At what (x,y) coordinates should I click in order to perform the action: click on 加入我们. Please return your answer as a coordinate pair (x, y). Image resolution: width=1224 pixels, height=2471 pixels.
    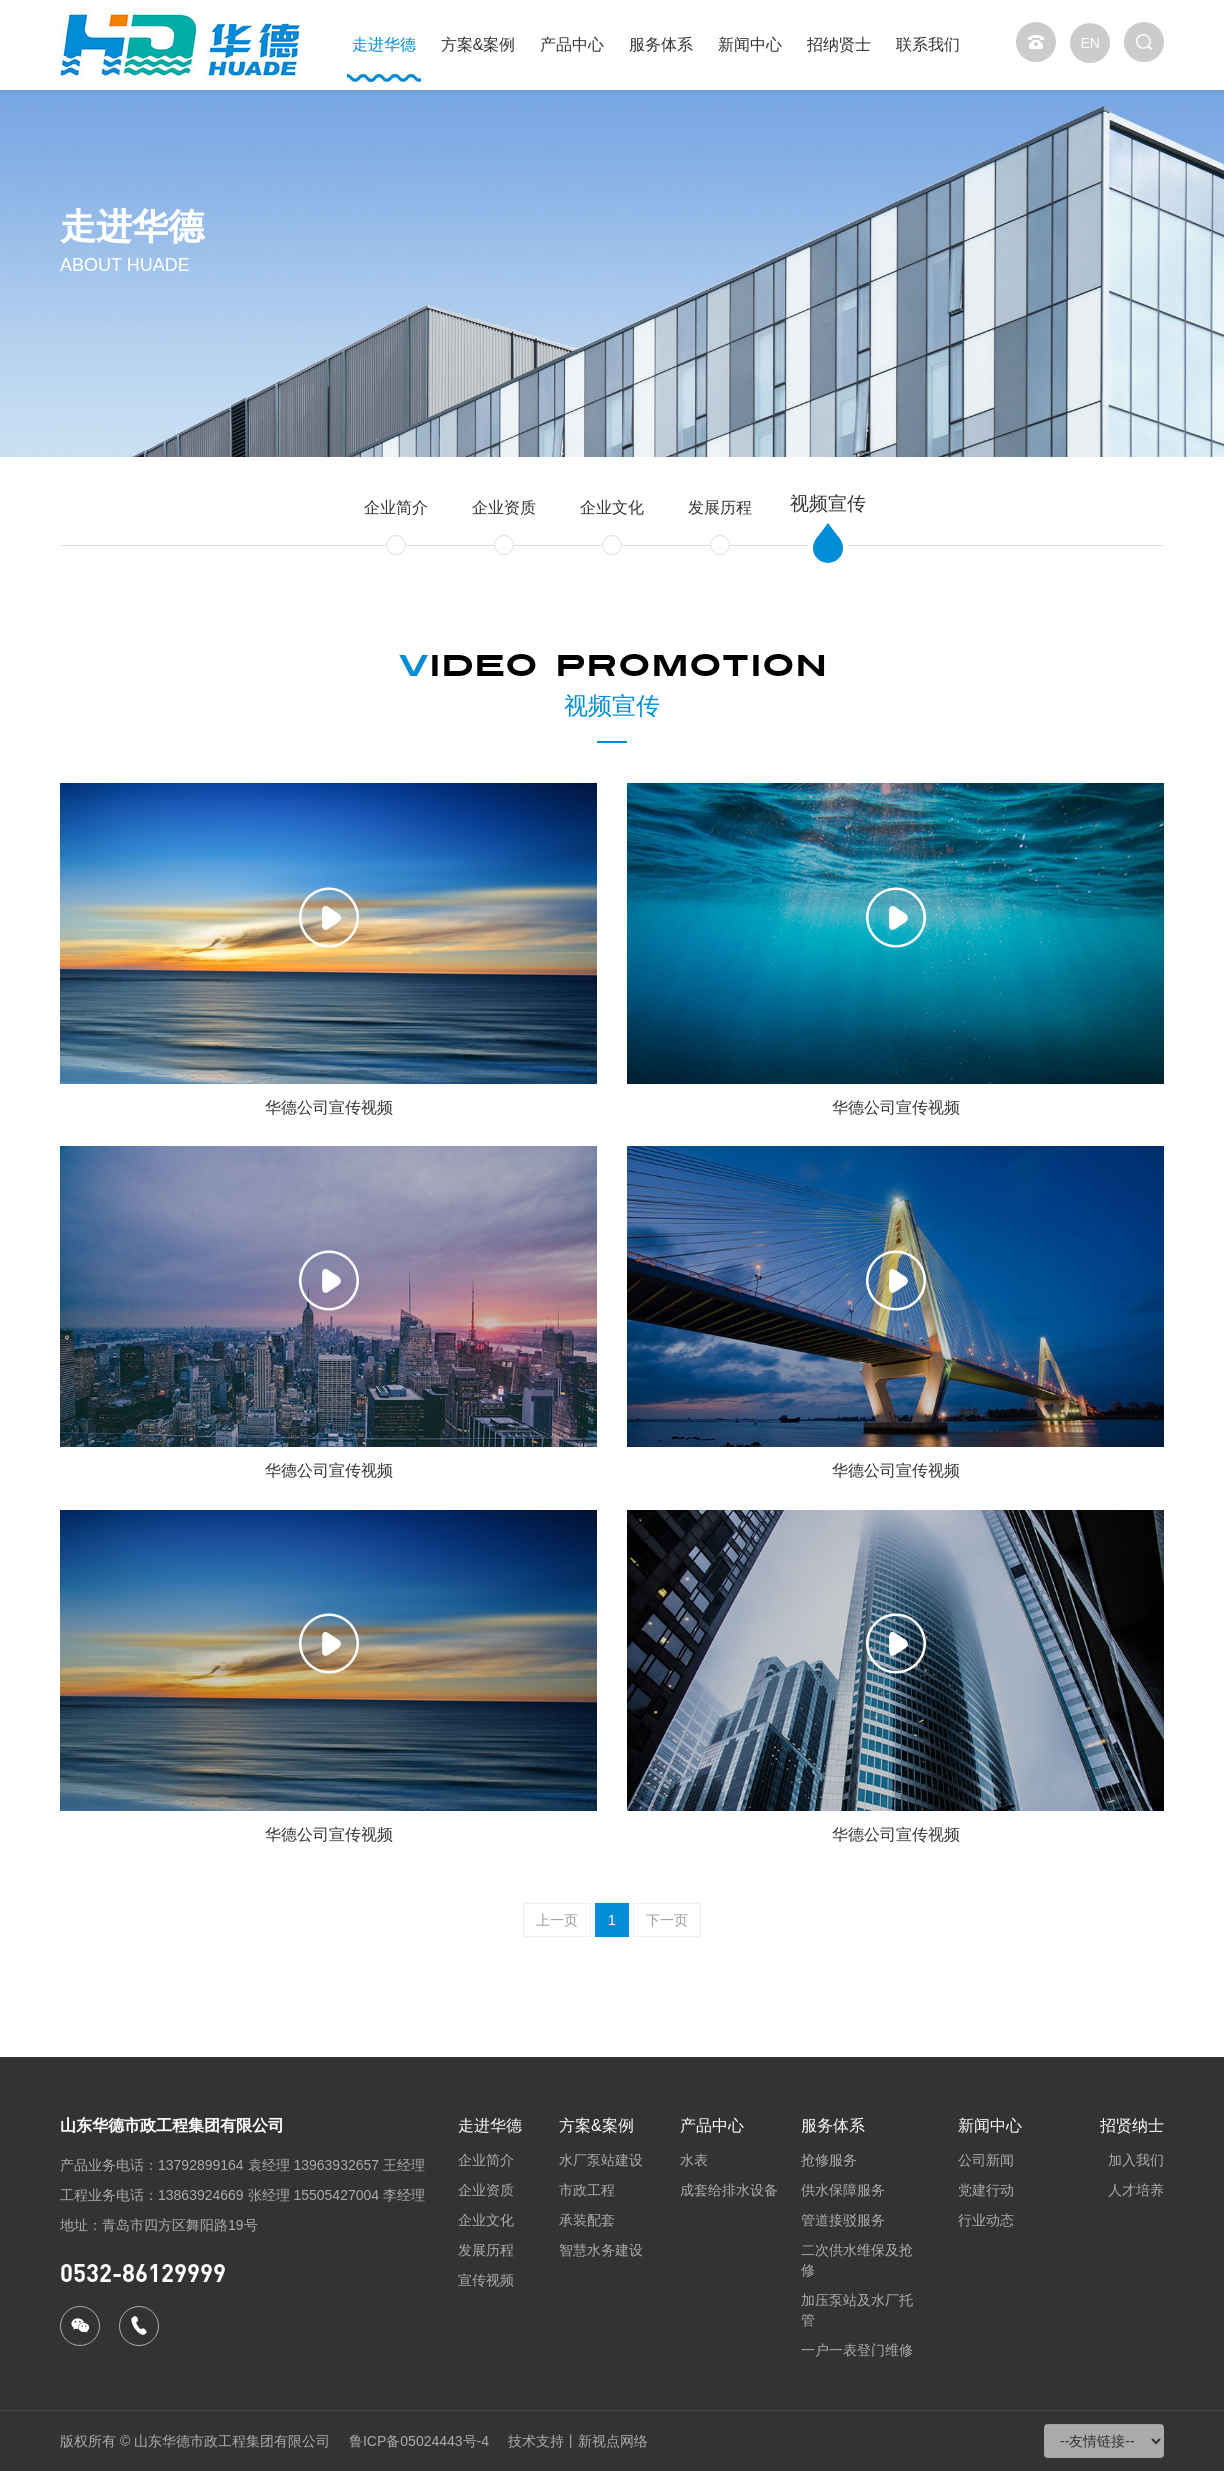
    Looking at the image, I should click on (1136, 2160).